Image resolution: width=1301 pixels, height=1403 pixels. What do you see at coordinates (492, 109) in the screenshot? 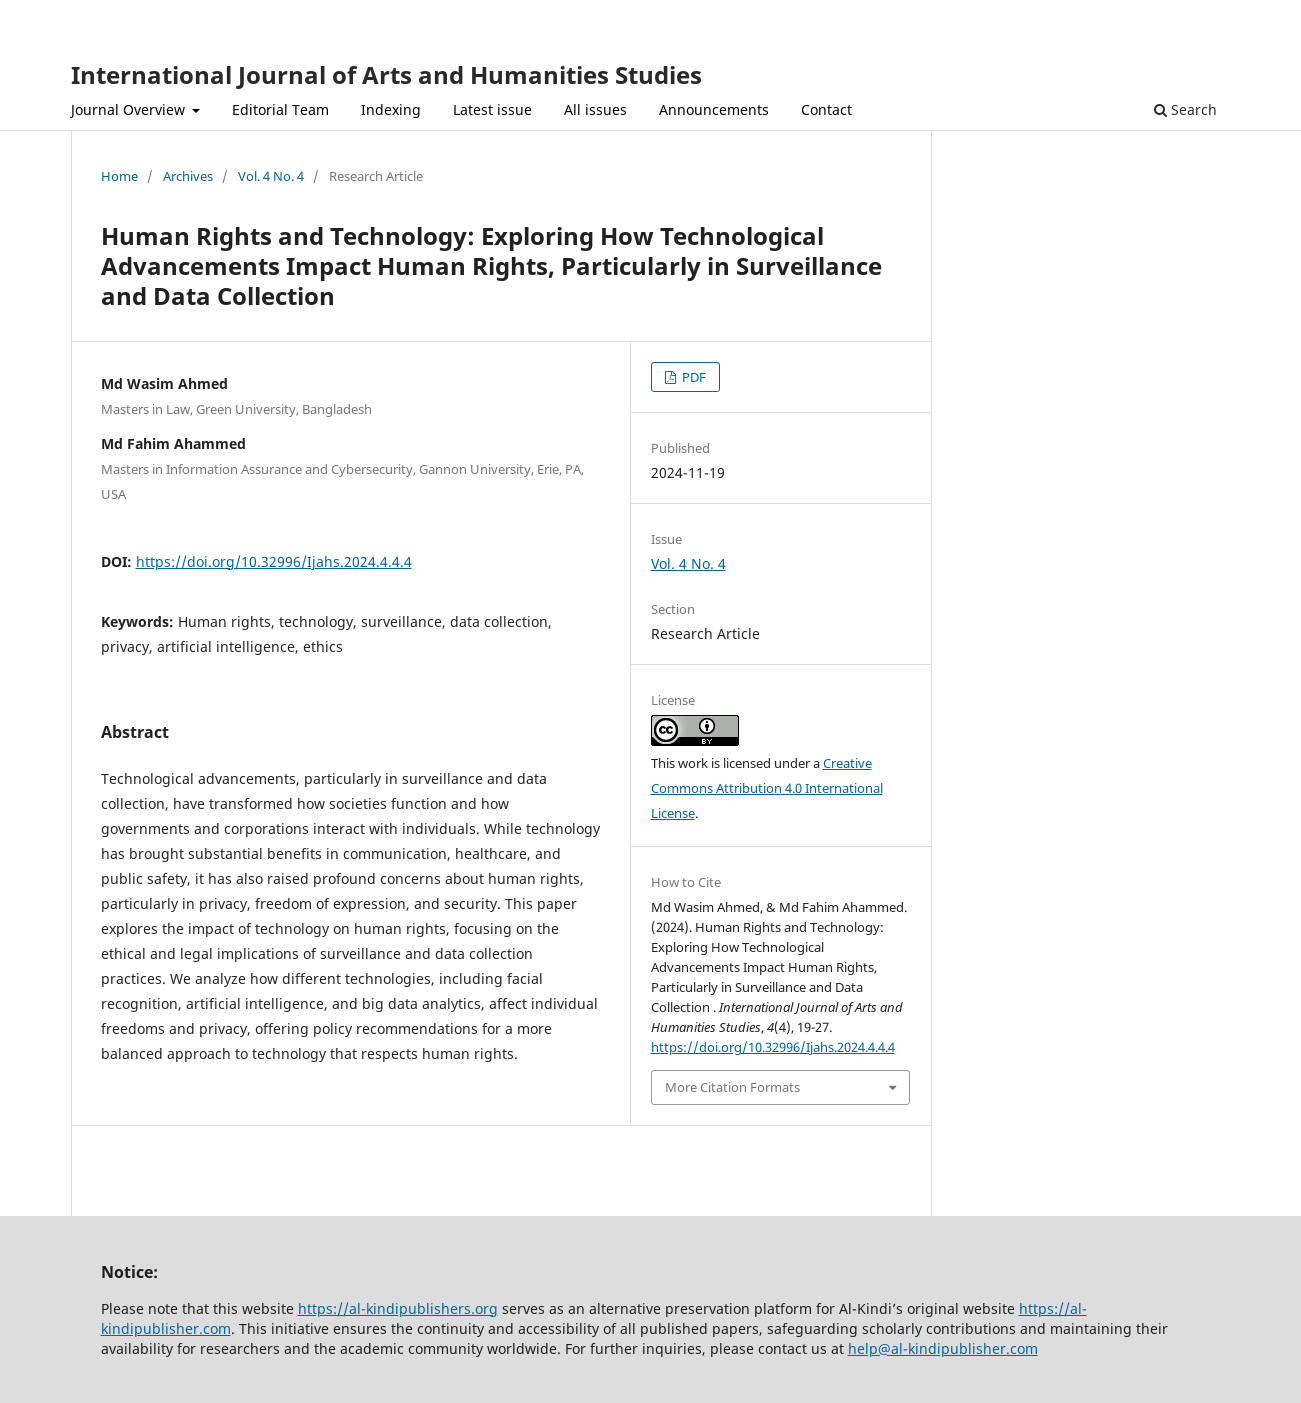
I see `Latest issue` at bounding box center [492, 109].